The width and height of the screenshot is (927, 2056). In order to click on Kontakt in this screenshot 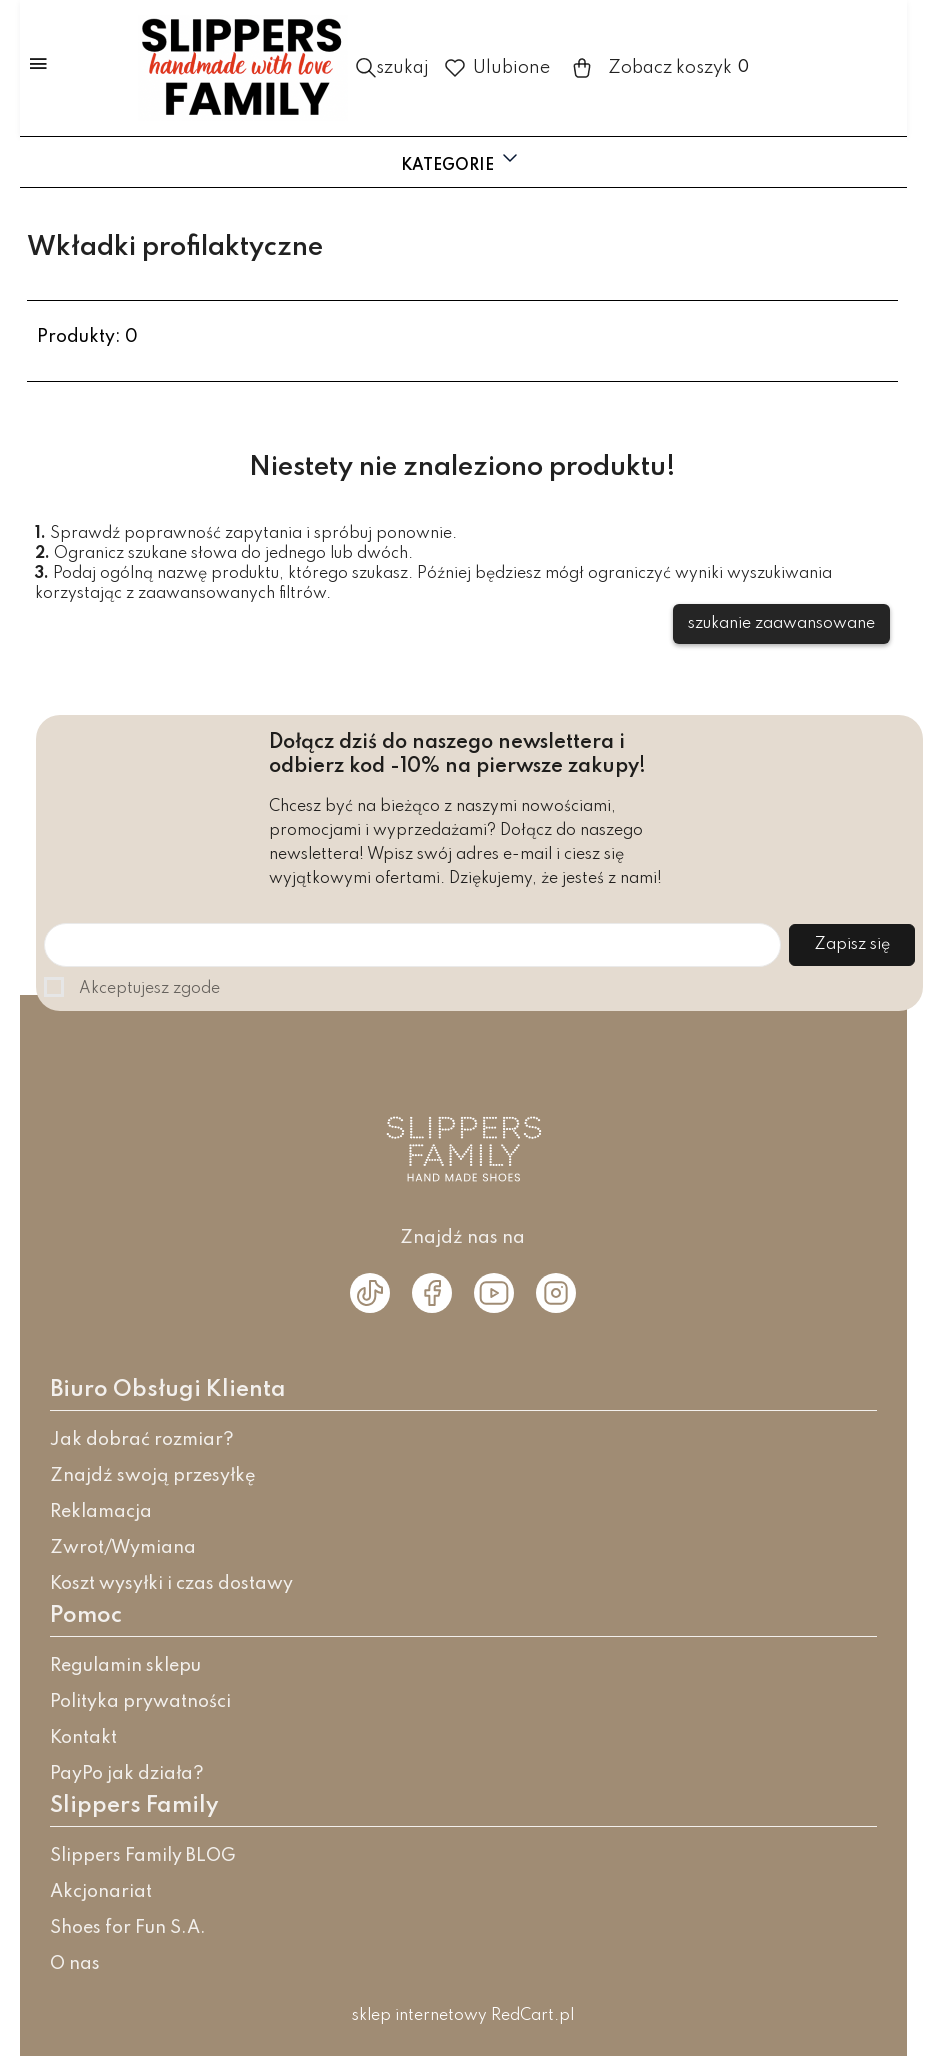, I will do `click(83, 1738)`.